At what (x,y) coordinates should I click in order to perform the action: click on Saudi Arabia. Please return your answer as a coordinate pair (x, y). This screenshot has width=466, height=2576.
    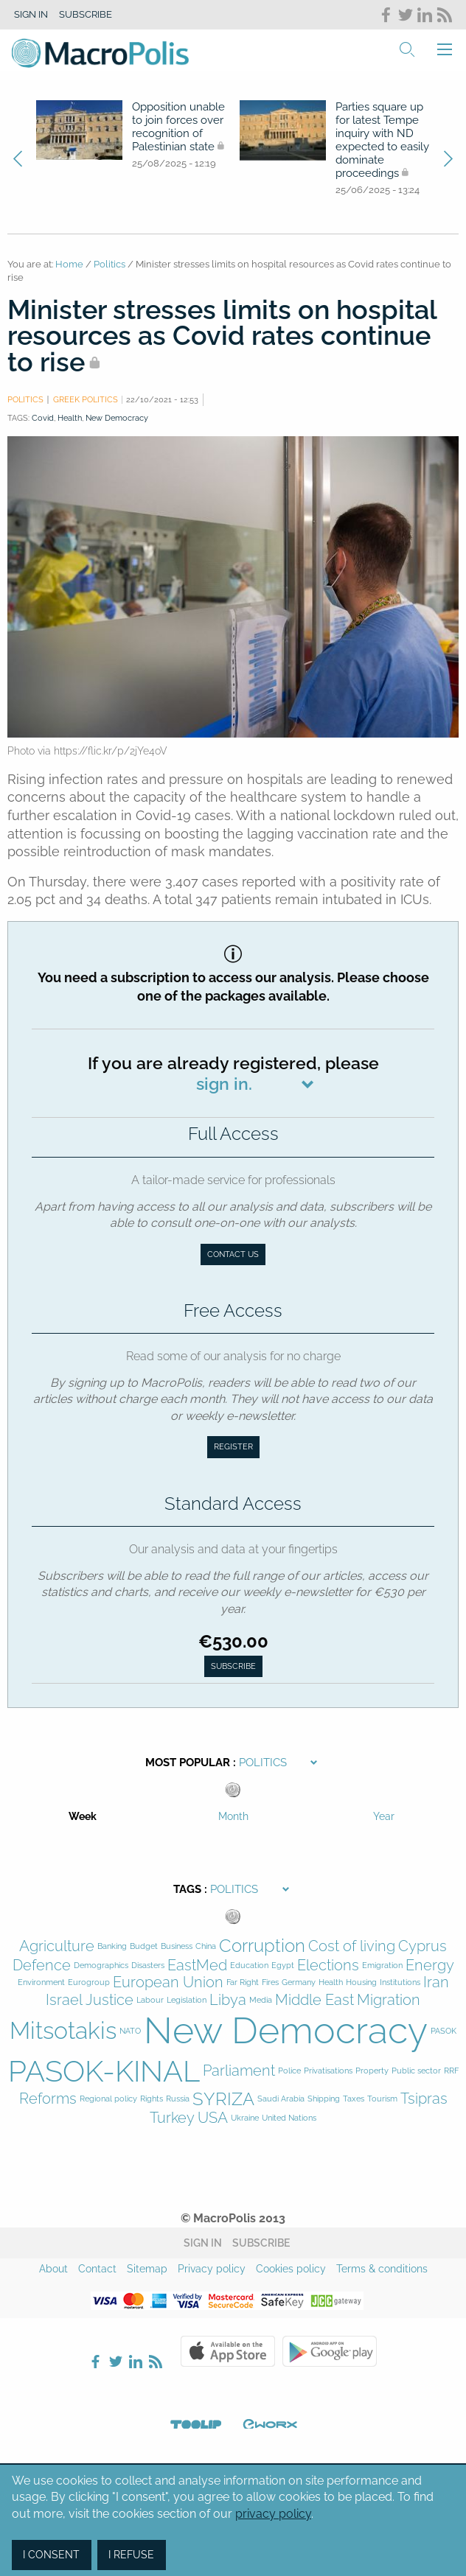
    Looking at the image, I should click on (281, 2099).